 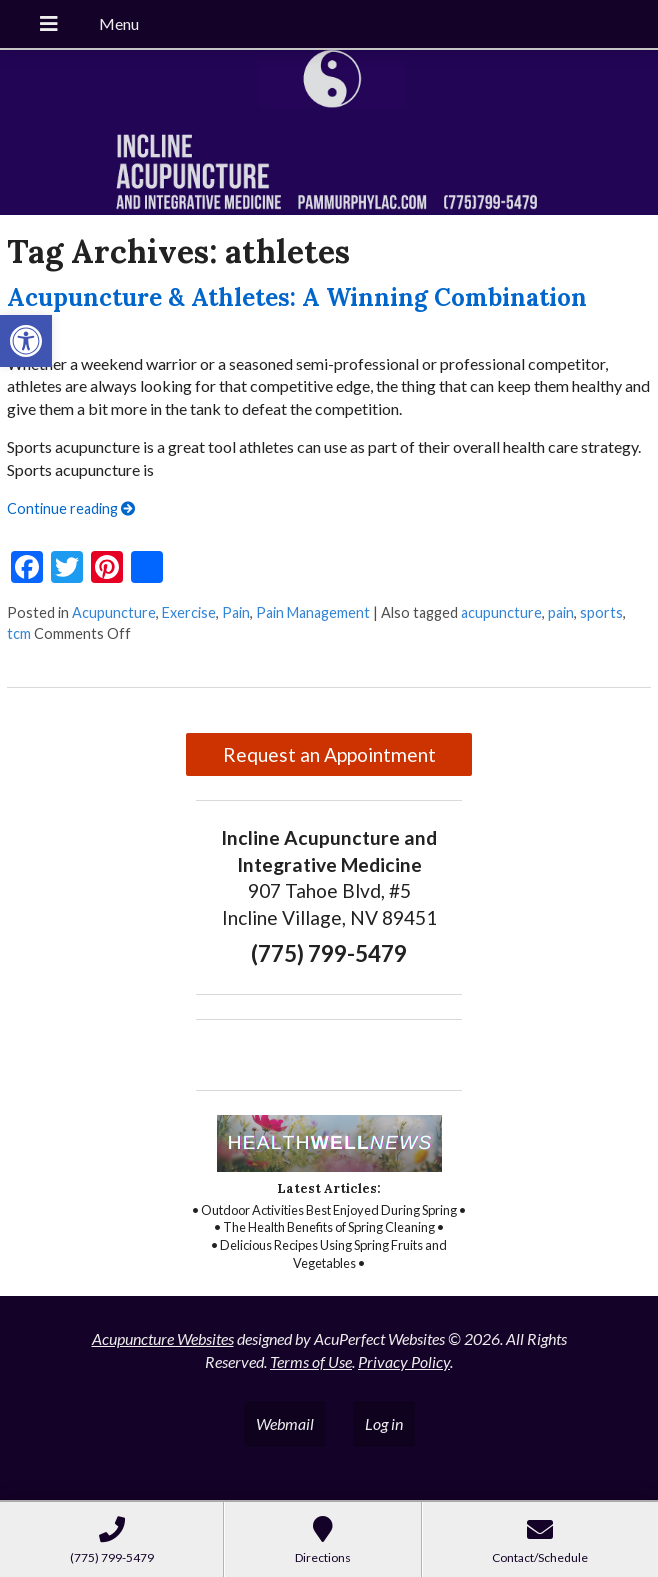 What do you see at coordinates (114, 612) in the screenshot?
I see `Acupuncture` at bounding box center [114, 612].